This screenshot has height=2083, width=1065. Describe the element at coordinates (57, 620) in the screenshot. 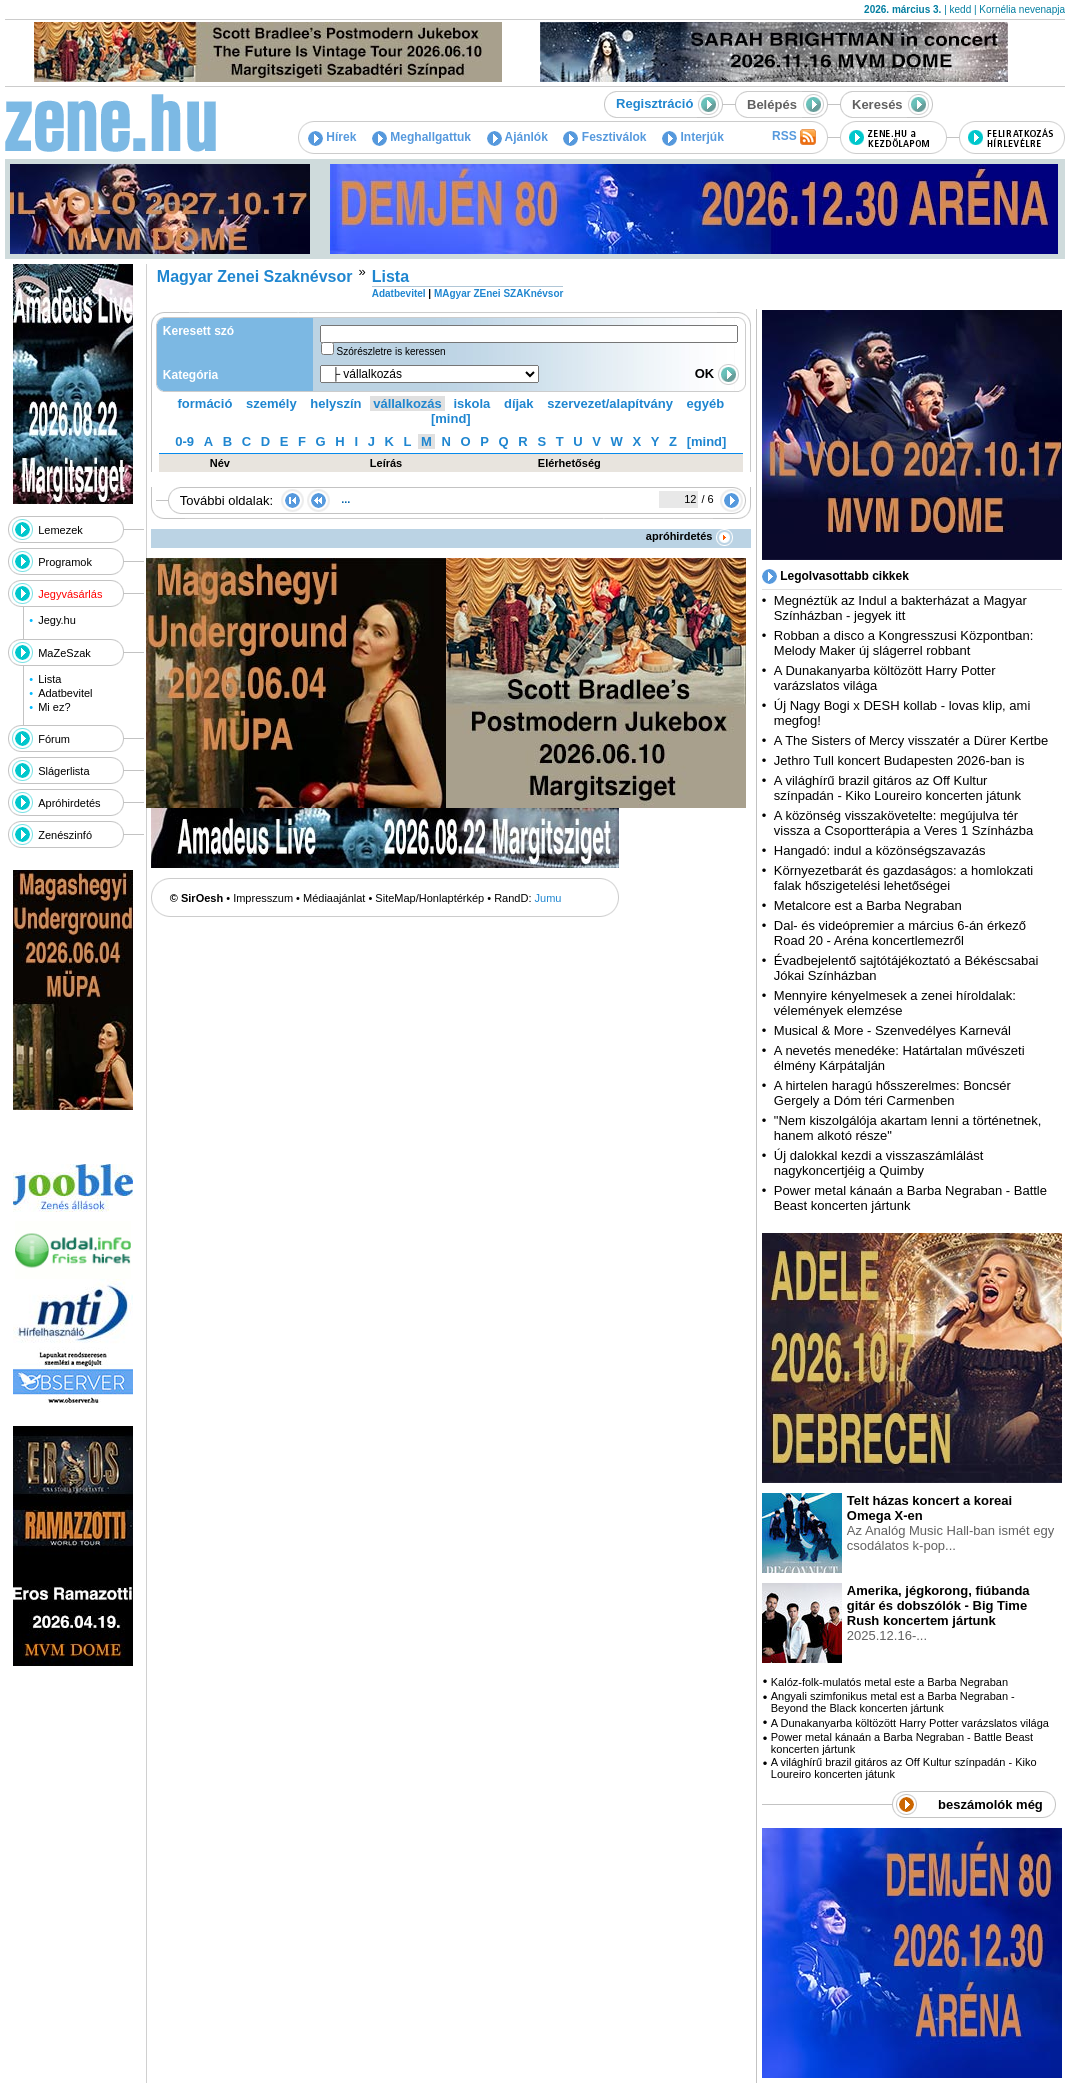

I see `Jegy.hu` at that location.